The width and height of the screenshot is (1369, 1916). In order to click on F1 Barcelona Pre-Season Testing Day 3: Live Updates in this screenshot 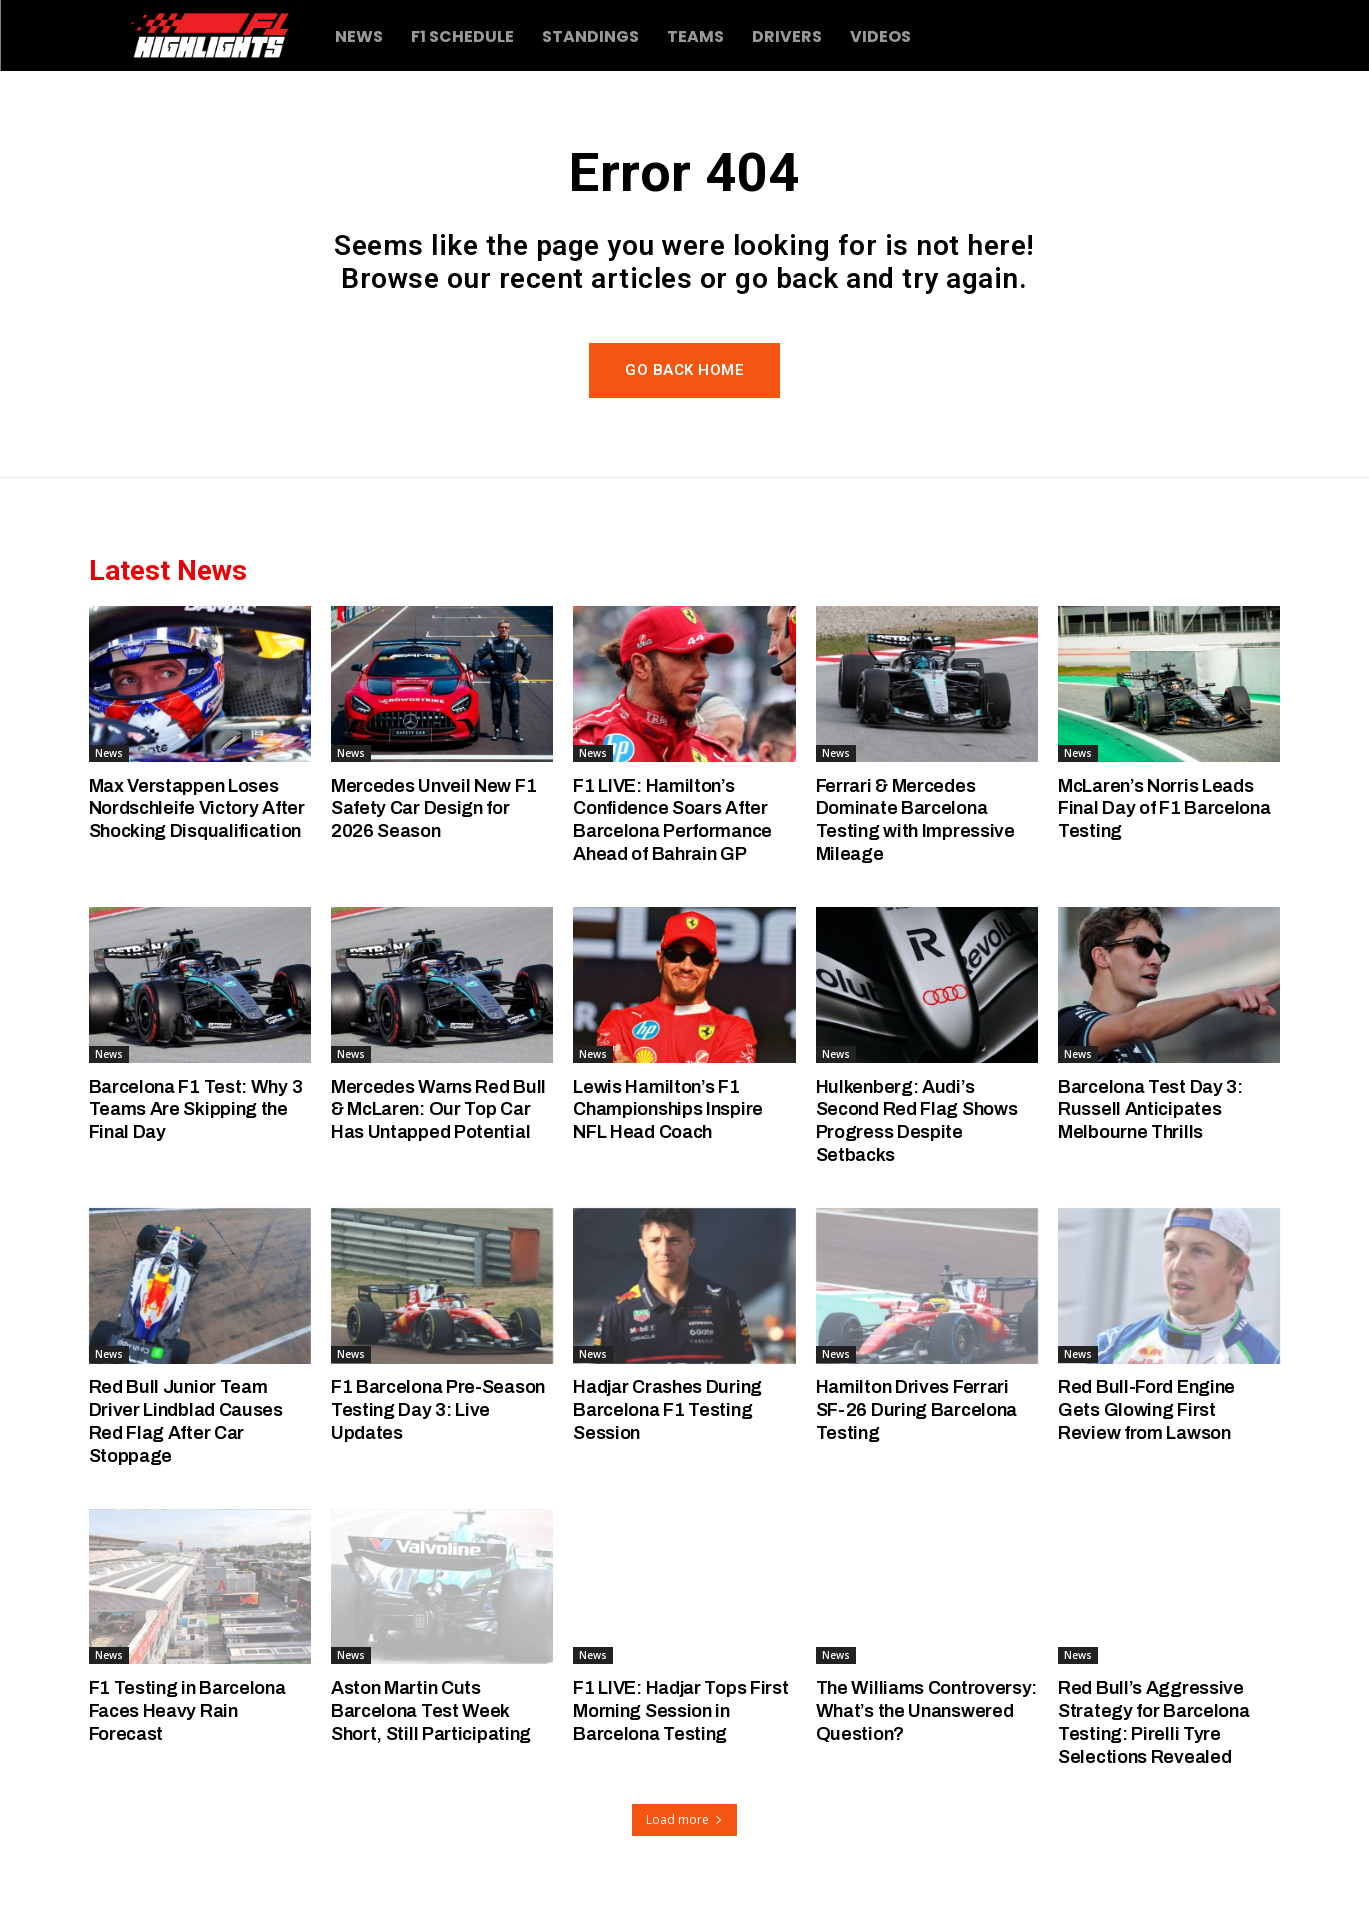, I will do `click(428, 1409)`.